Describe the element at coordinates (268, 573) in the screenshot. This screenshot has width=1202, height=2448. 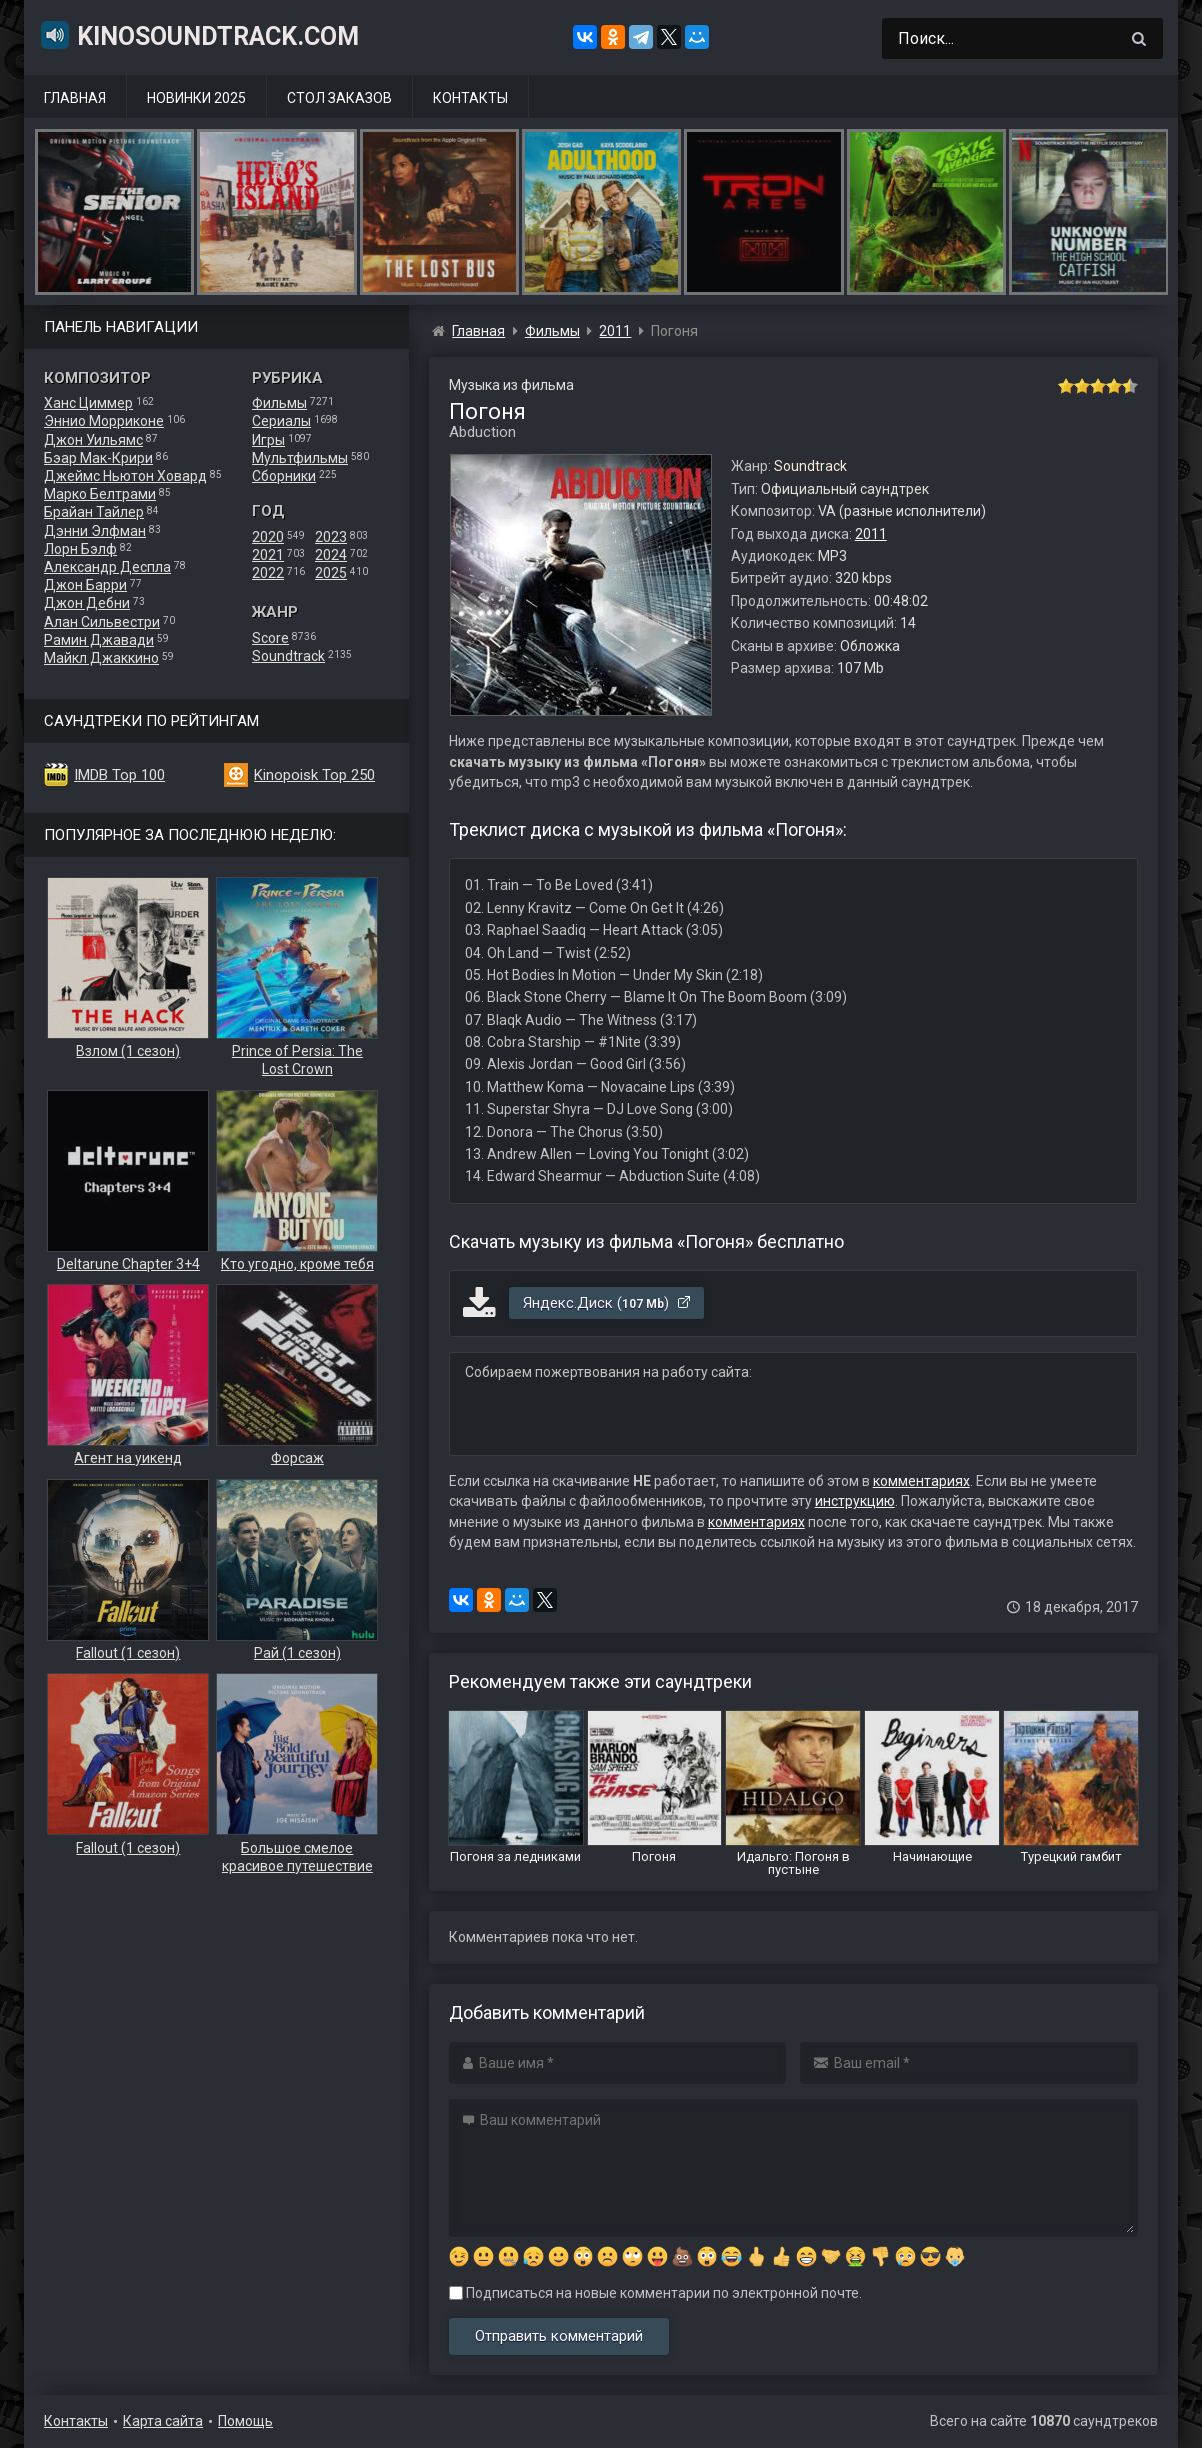
I see `2022` at that location.